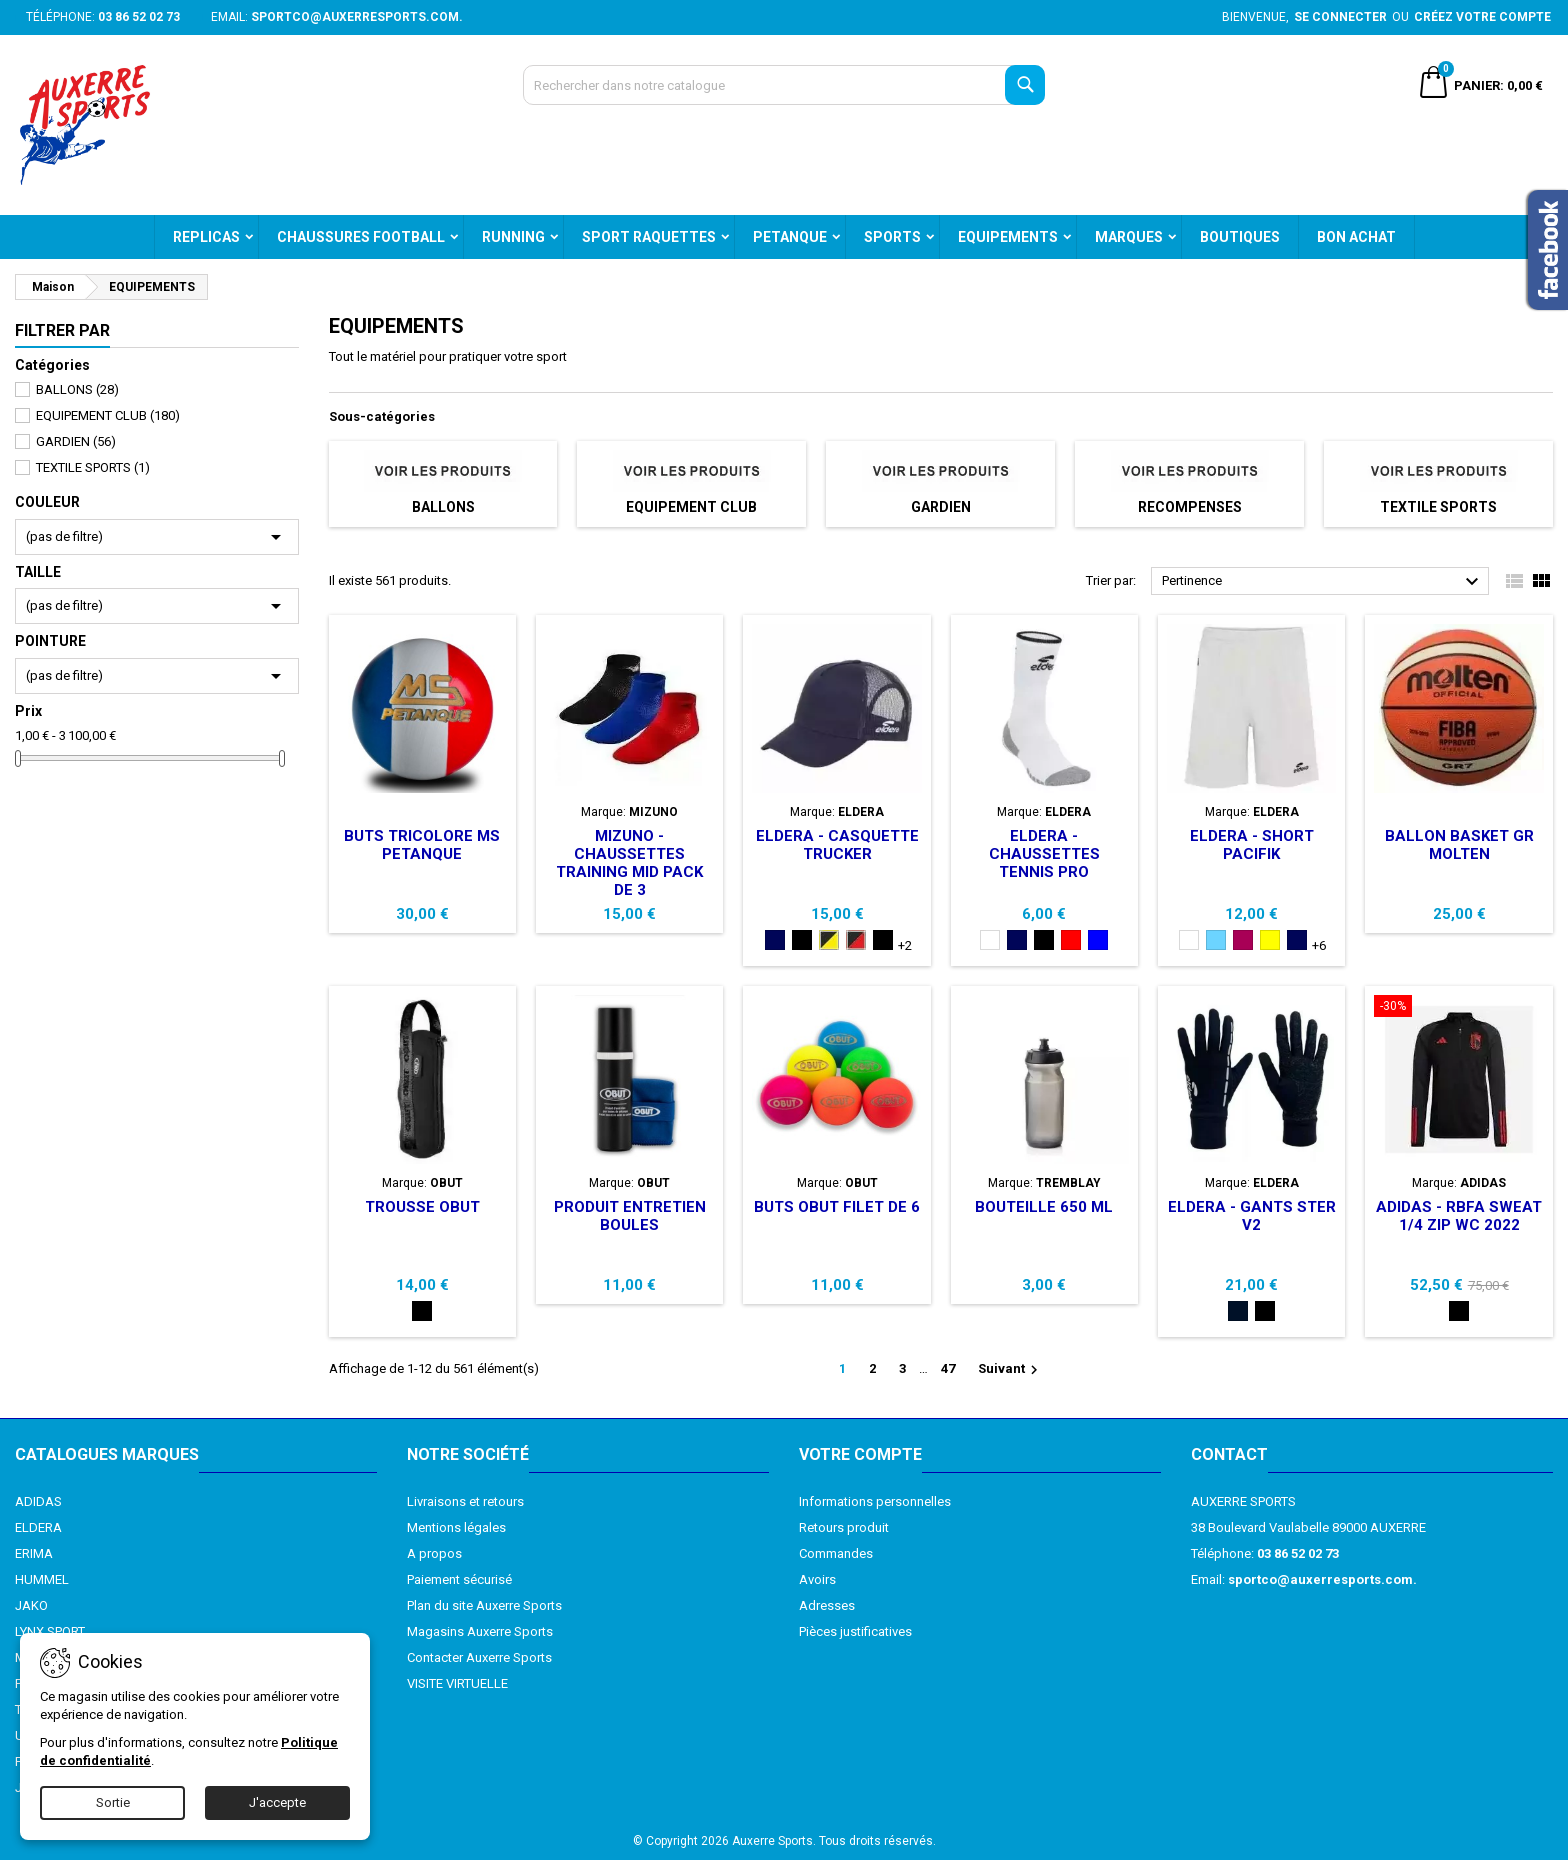 This screenshot has height=1860, width=1568. I want to click on BOUTIQUES, so click(1240, 237).